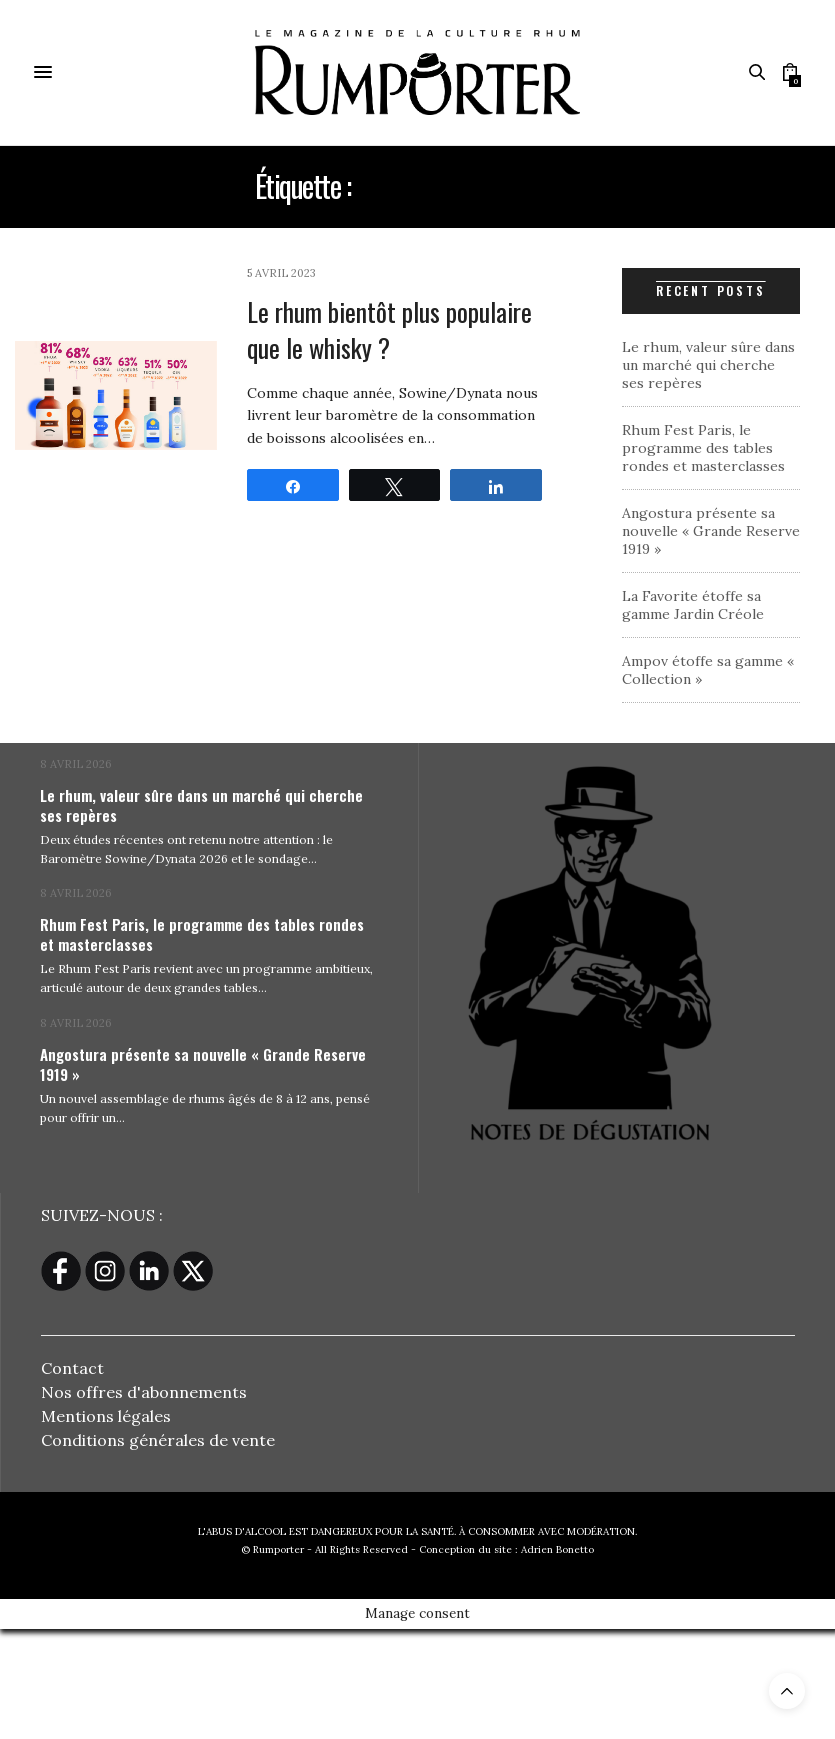 This screenshot has height=1739, width=835. What do you see at coordinates (72, 1368) in the screenshot?
I see `Contact` at bounding box center [72, 1368].